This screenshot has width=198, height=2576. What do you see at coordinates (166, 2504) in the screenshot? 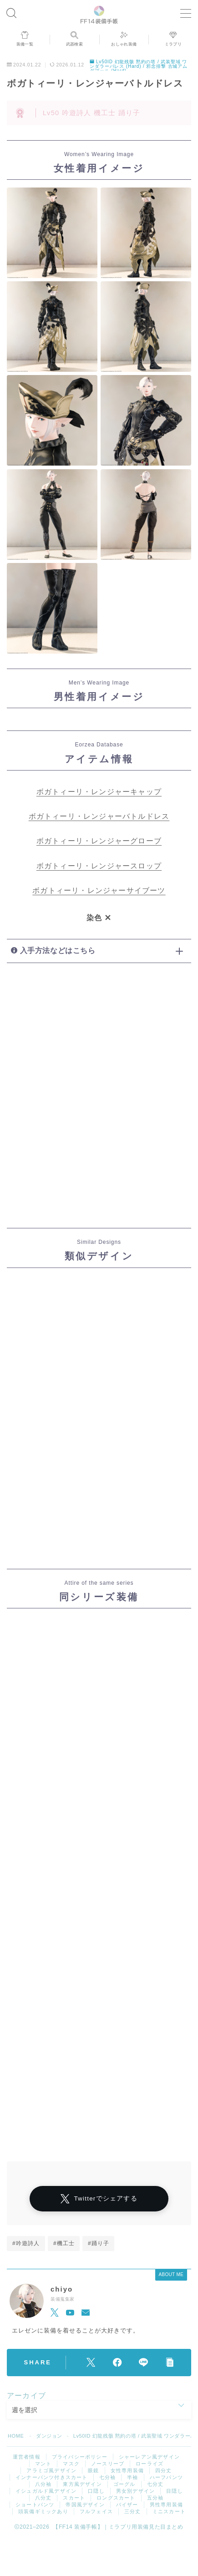
I see `男性専用装備` at bounding box center [166, 2504].